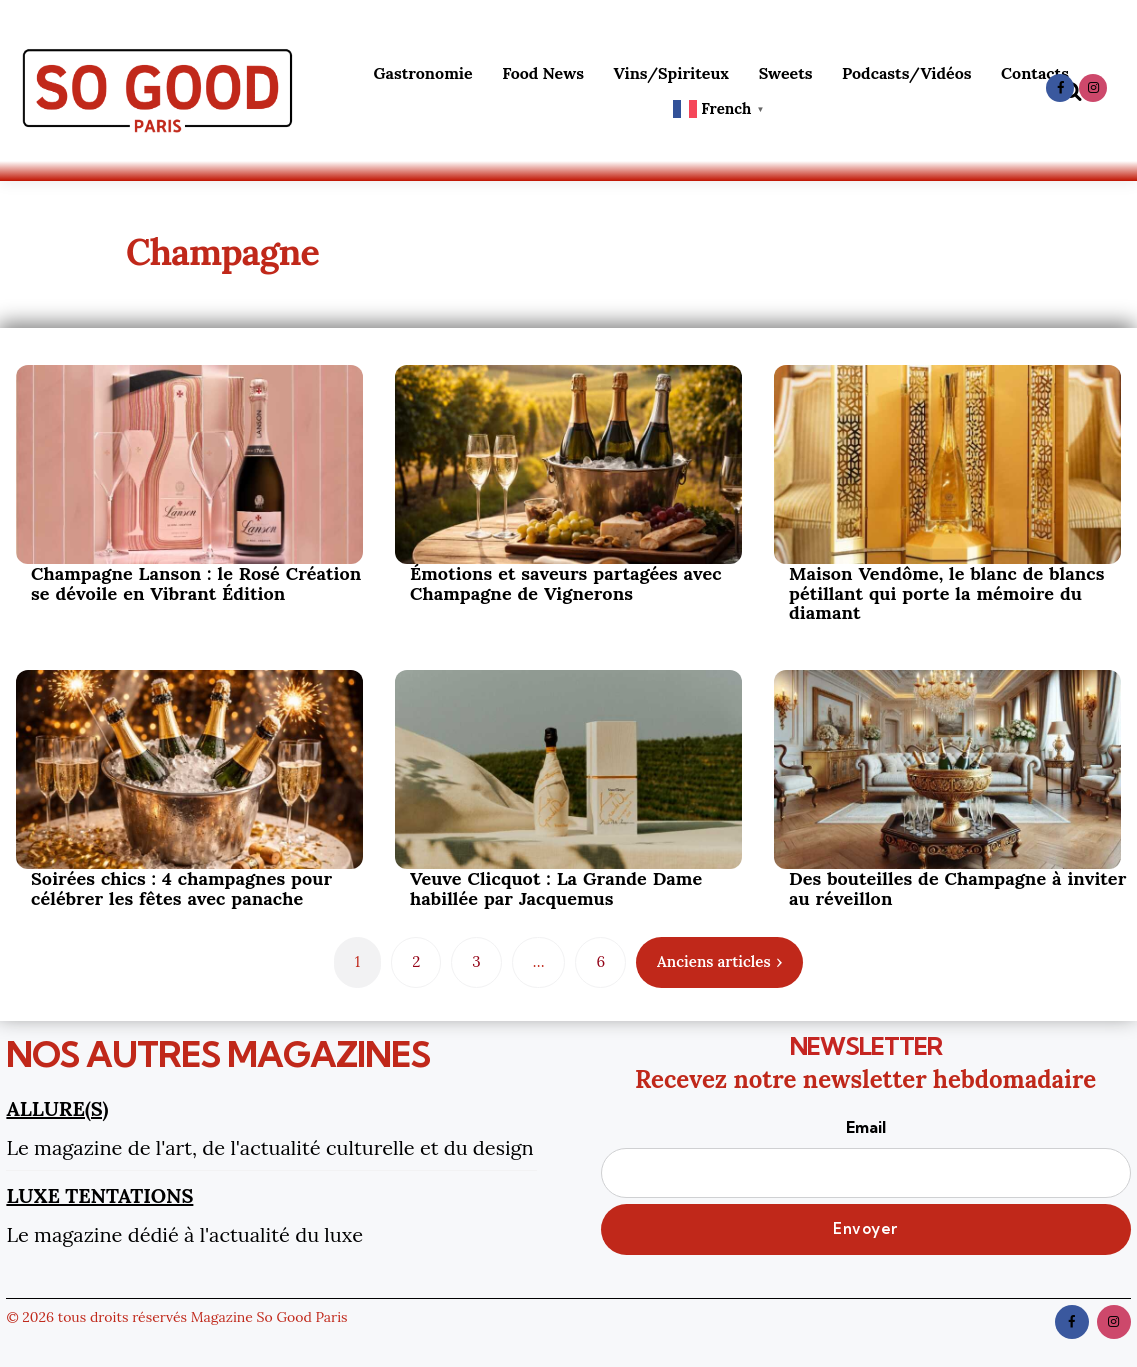 This screenshot has height=1367, width=1137. Describe the element at coordinates (181, 889) in the screenshot. I see `Soirées chics : 4 champagnes pour célébrer les fêtes avec panache` at that location.